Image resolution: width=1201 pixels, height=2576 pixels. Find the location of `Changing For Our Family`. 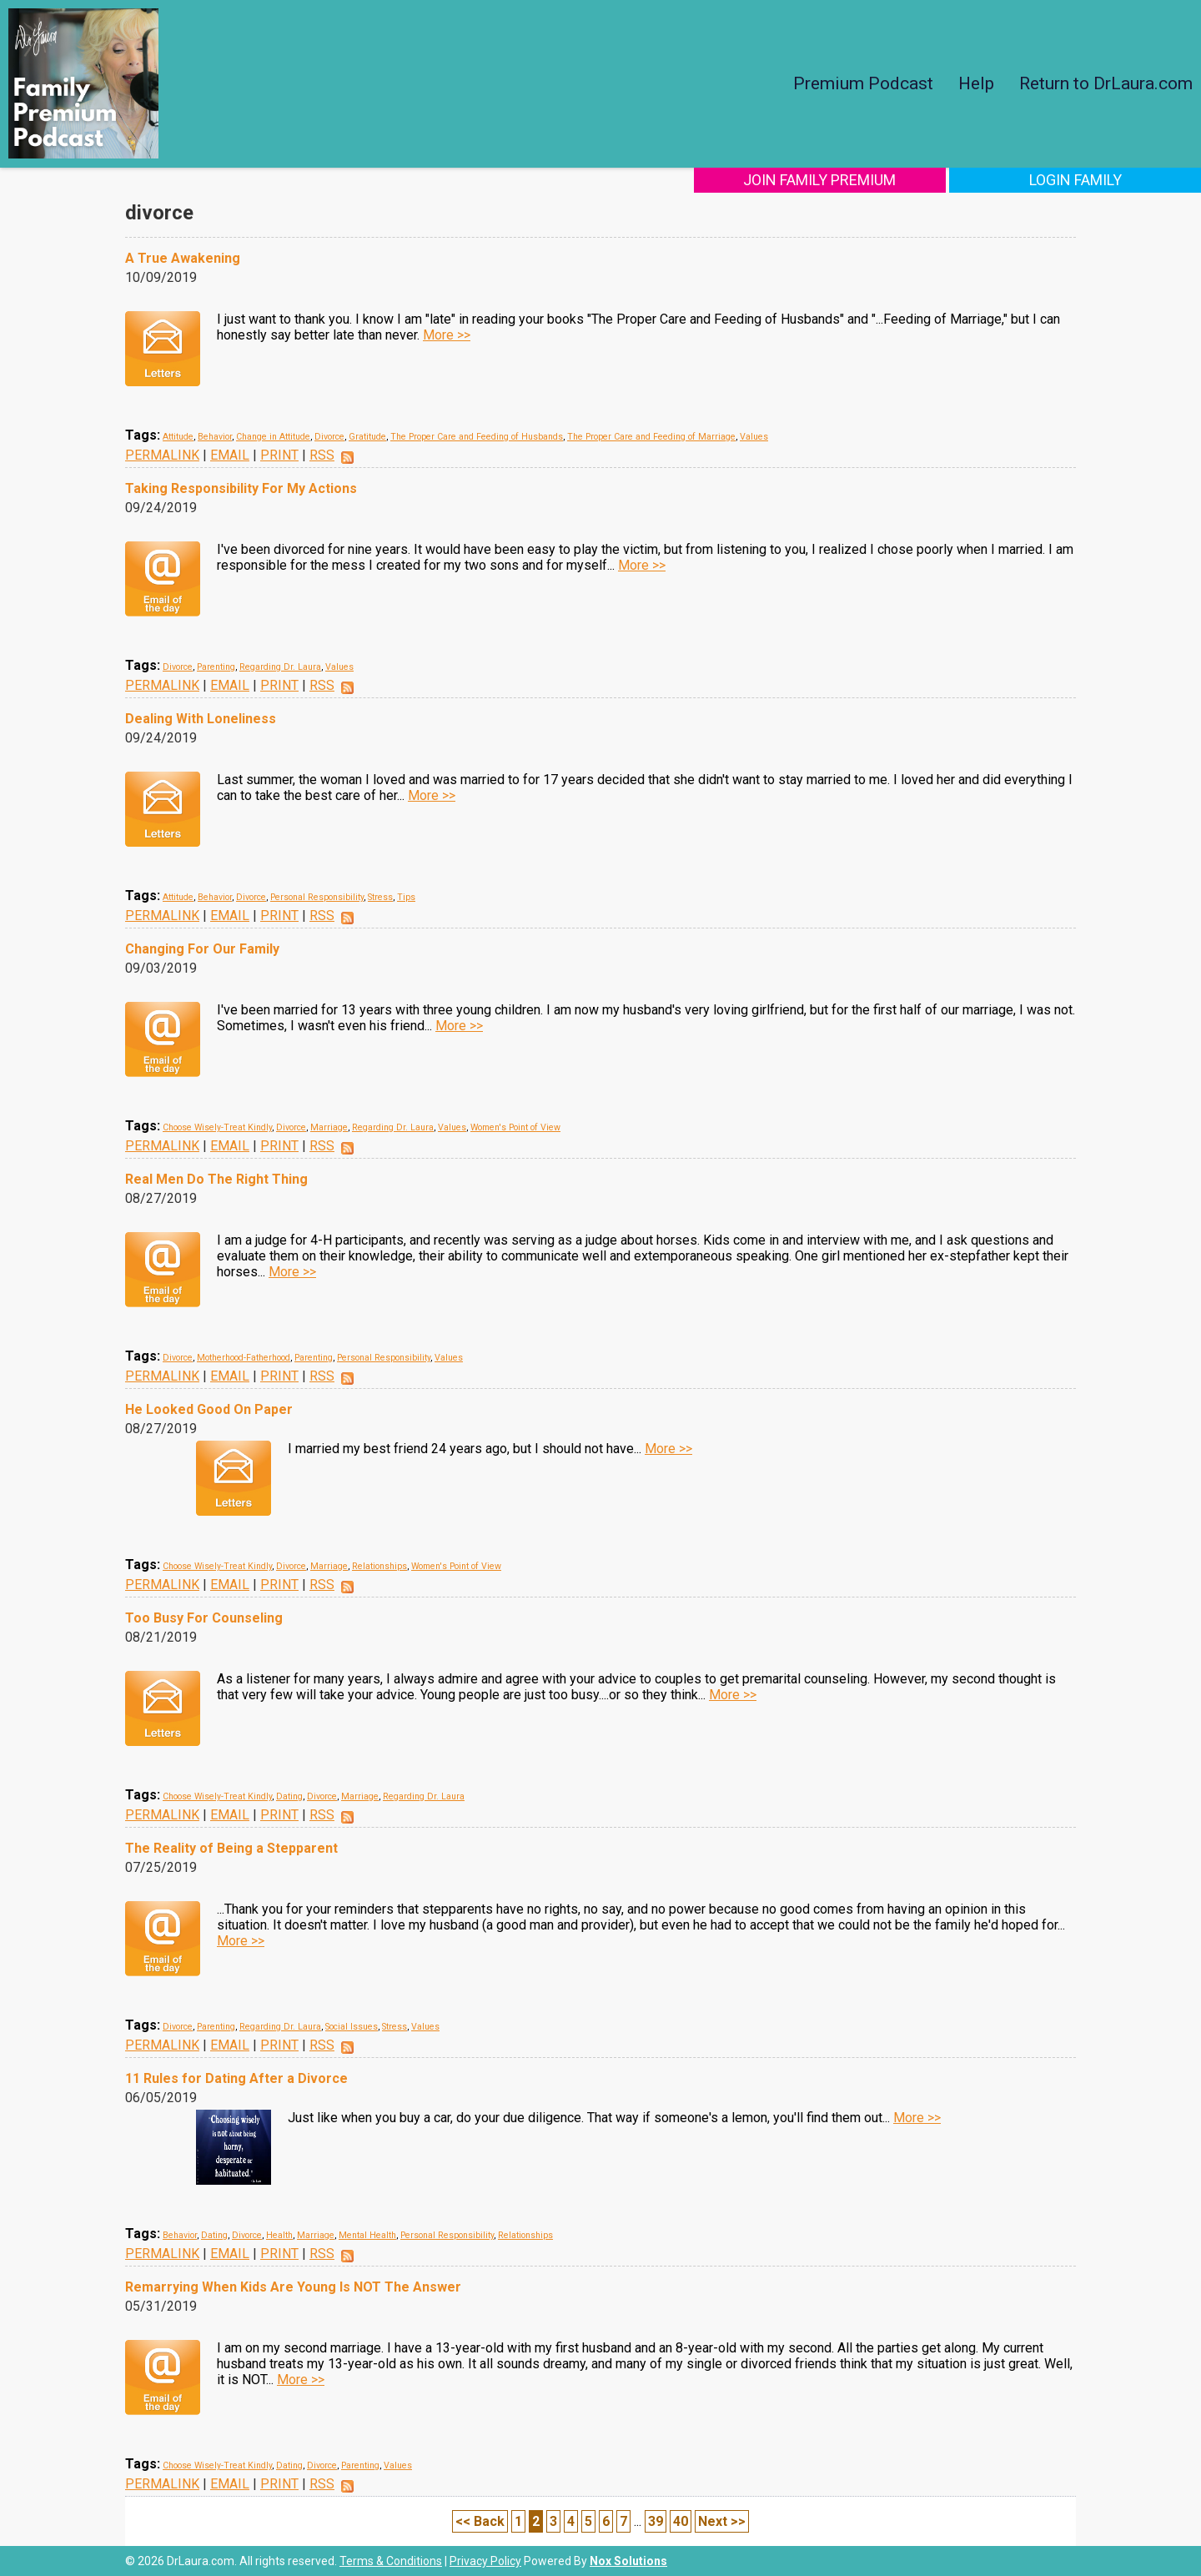

Changing For Our Family is located at coordinates (202, 949).